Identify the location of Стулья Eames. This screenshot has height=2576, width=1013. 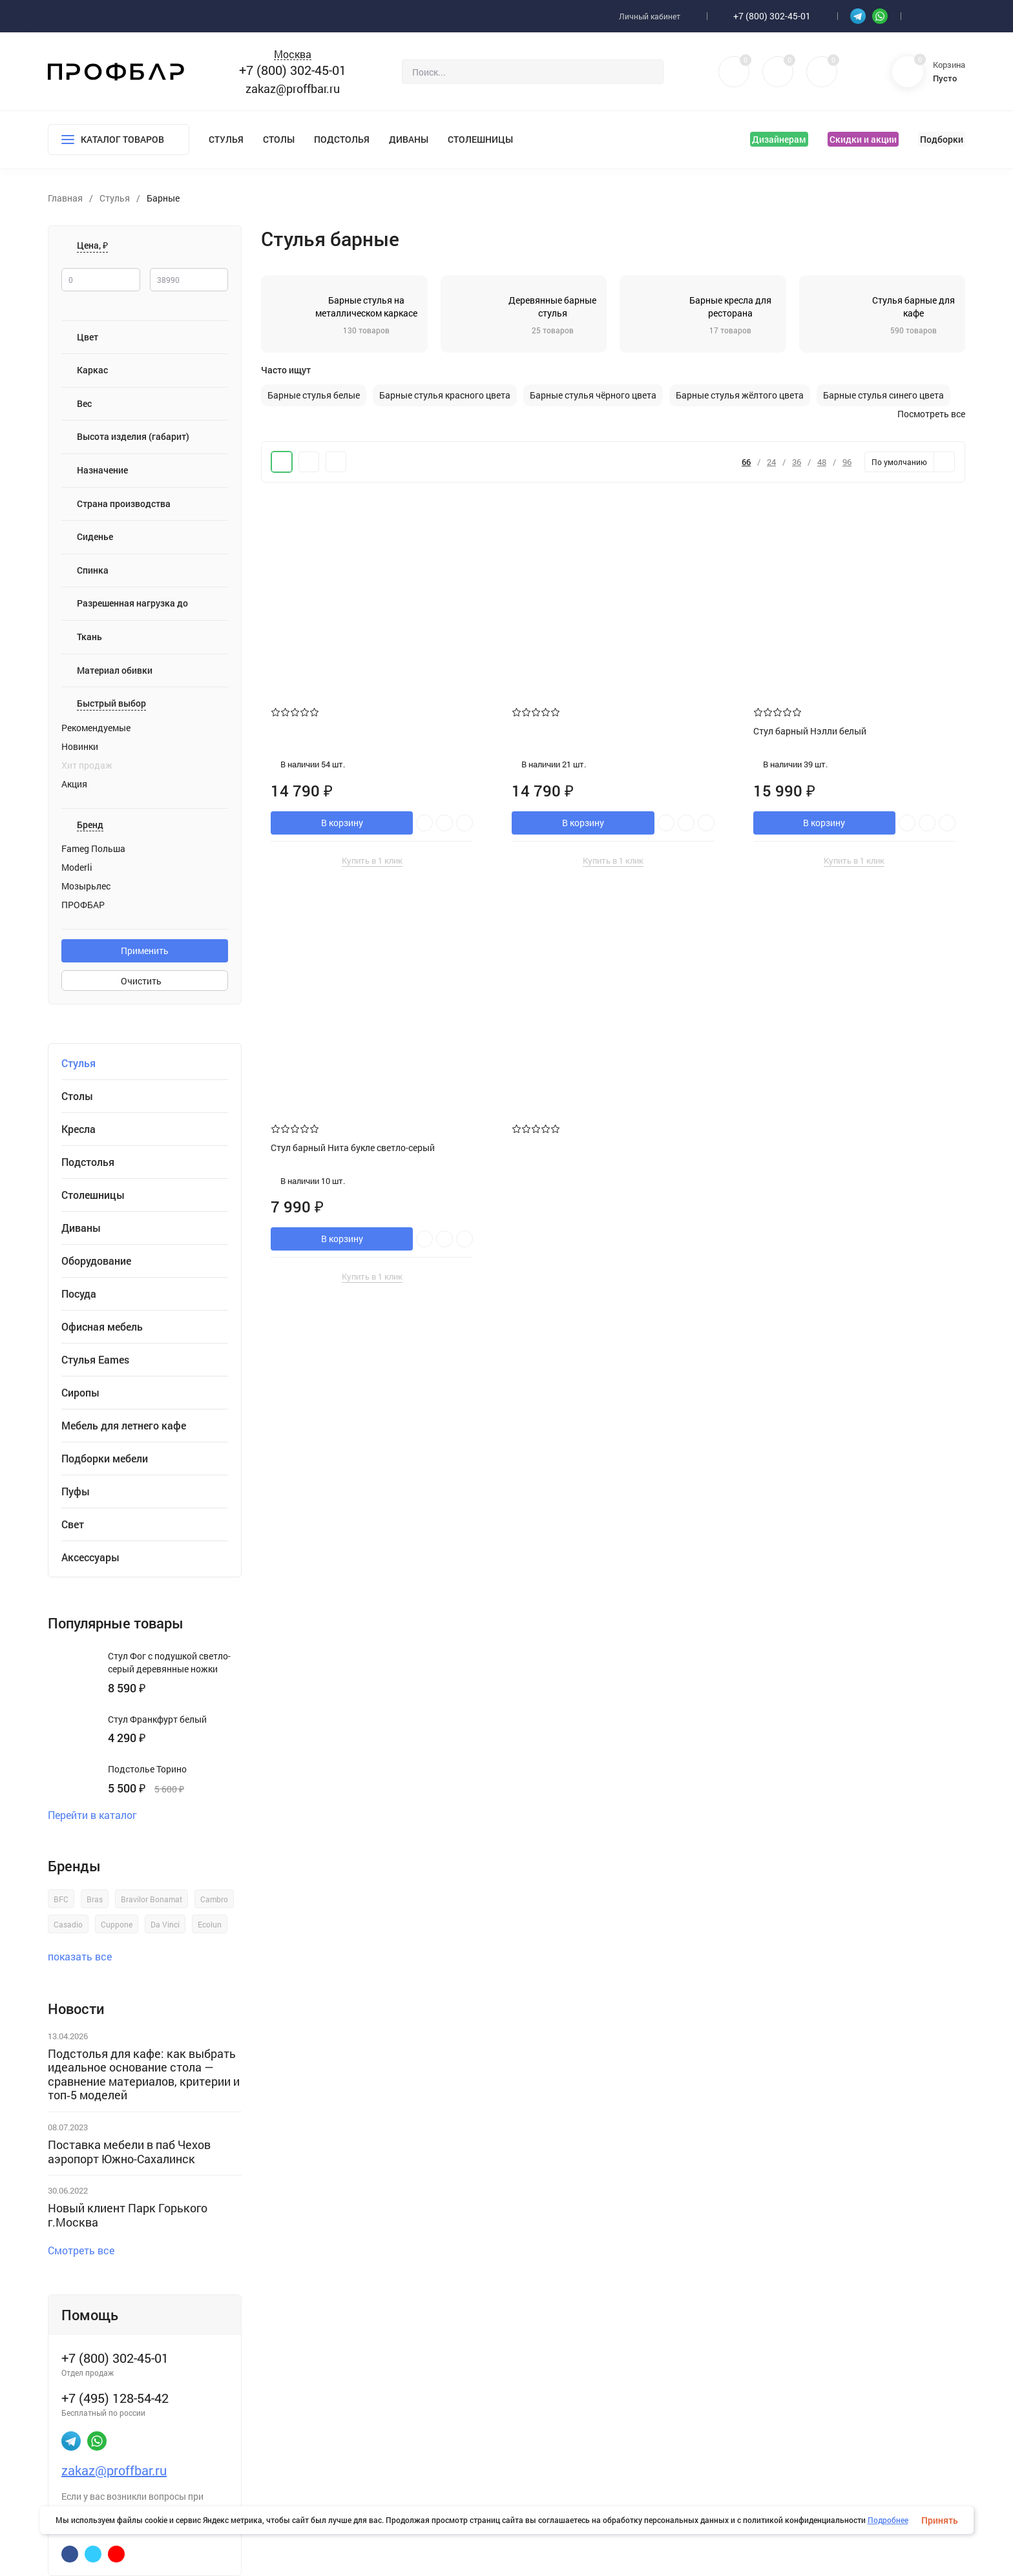
(95, 1359).